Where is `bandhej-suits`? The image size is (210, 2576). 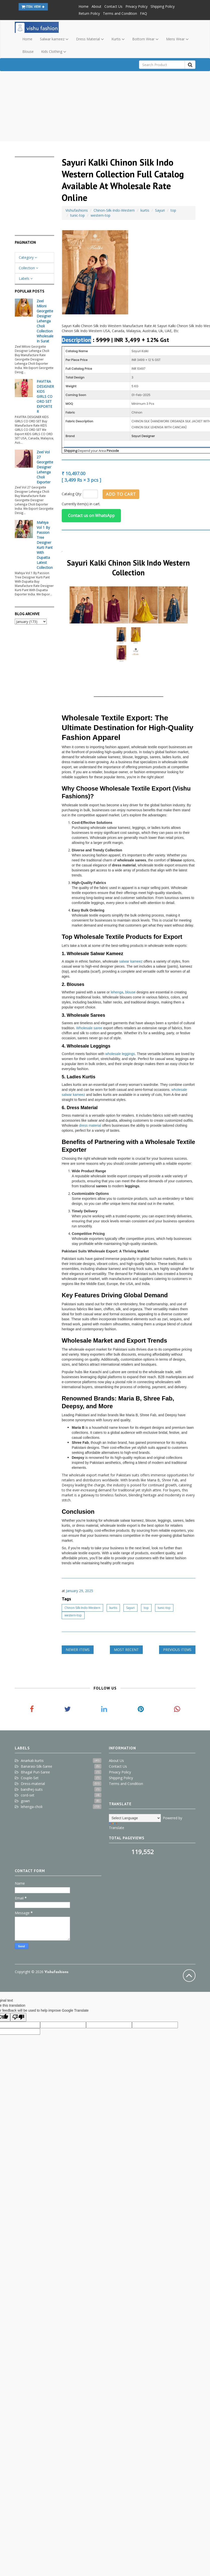
bandhej-suits is located at coordinates (32, 1789).